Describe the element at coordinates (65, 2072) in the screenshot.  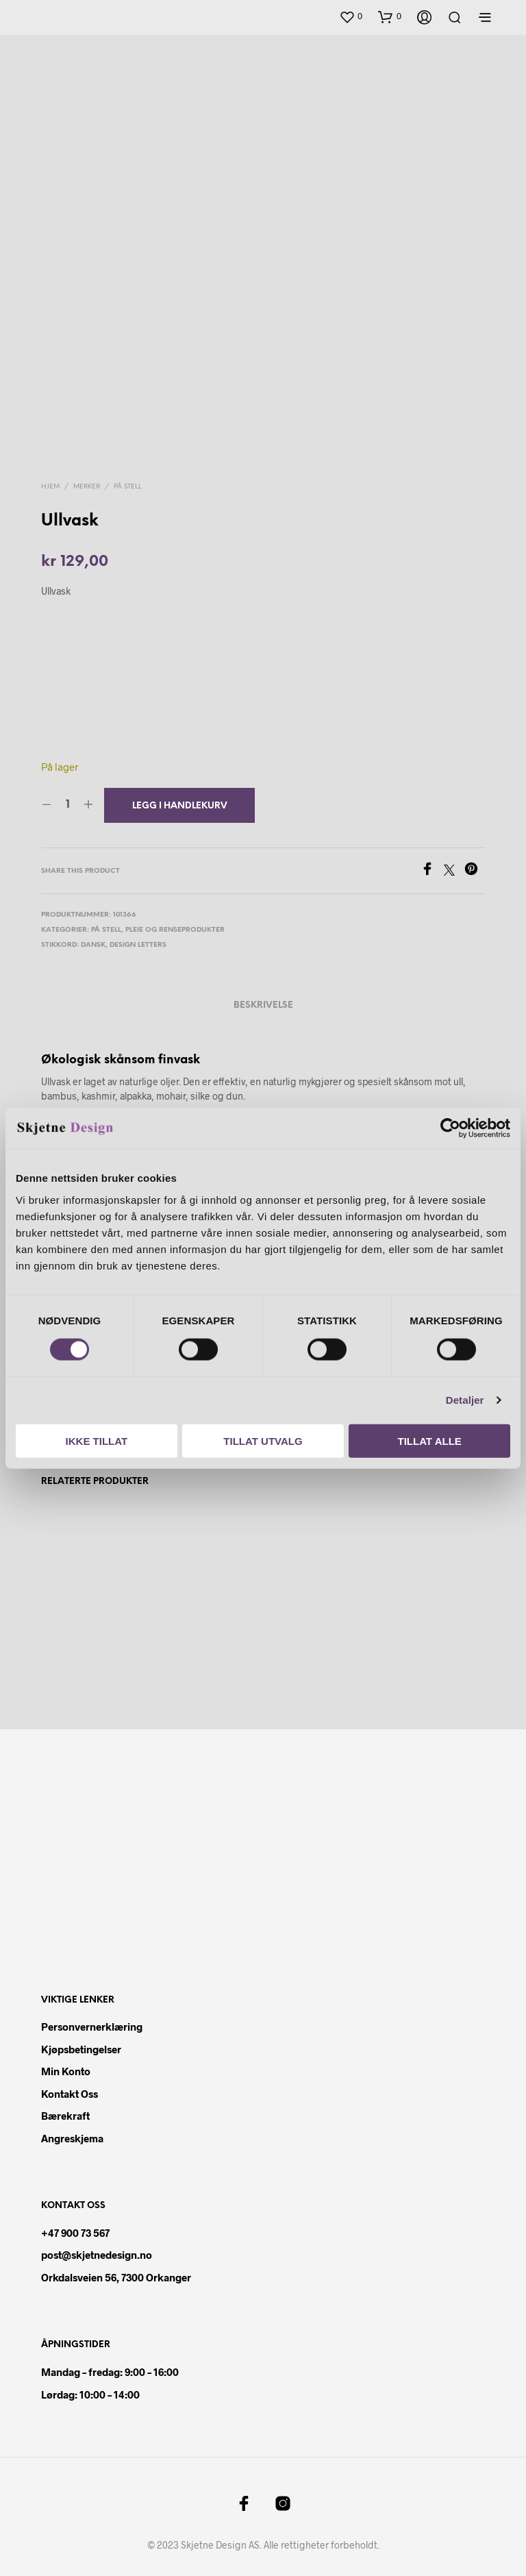
I see `Min konto` at that location.